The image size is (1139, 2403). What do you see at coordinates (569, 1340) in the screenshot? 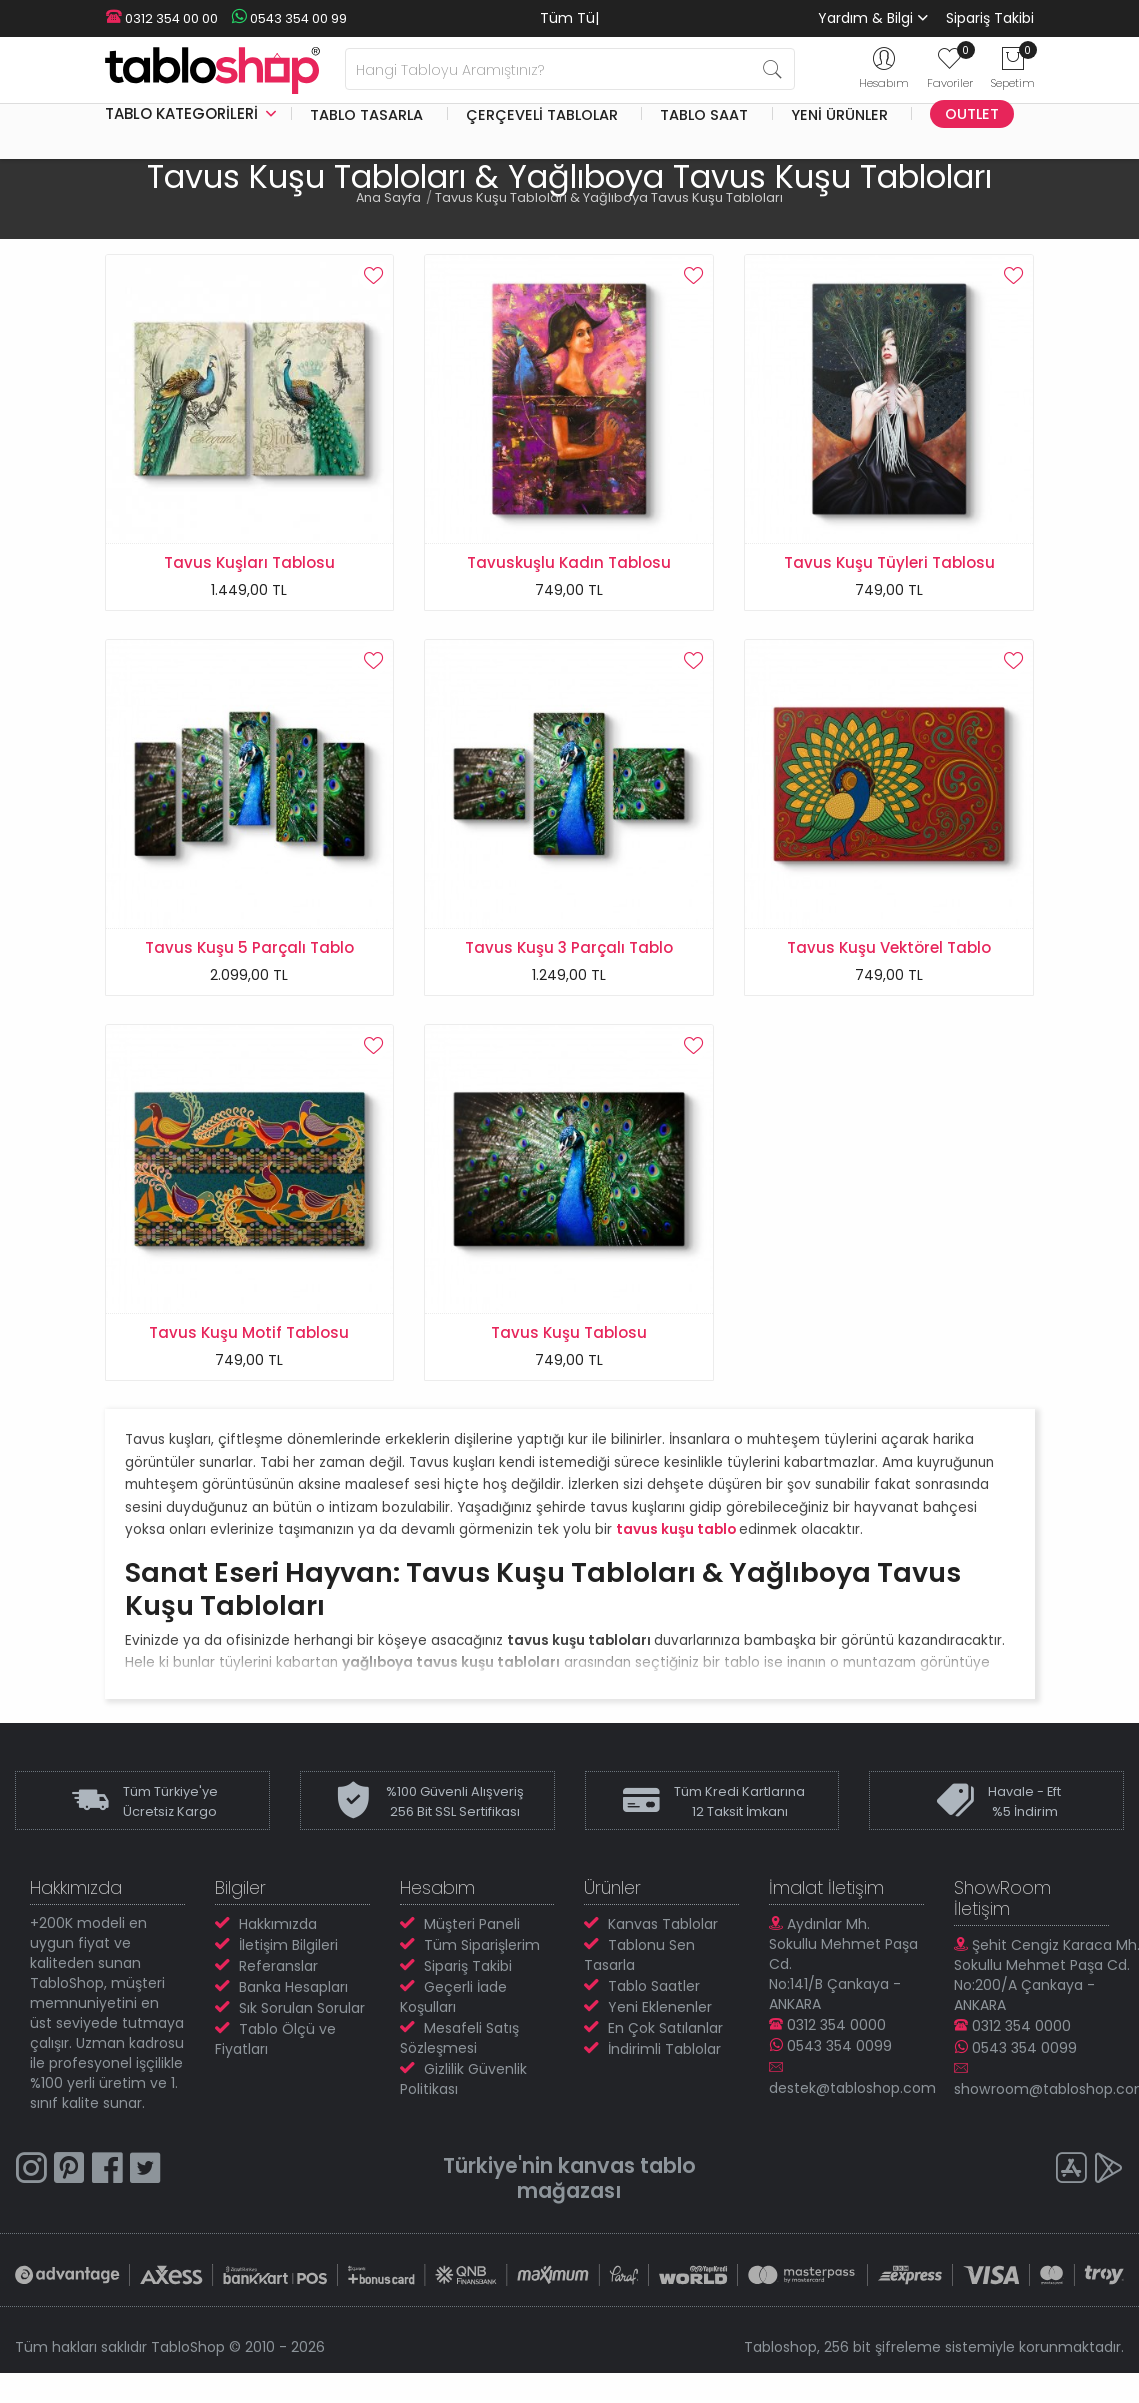
I see `Tavus Kuşu Tablosu` at bounding box center [569, 1340].